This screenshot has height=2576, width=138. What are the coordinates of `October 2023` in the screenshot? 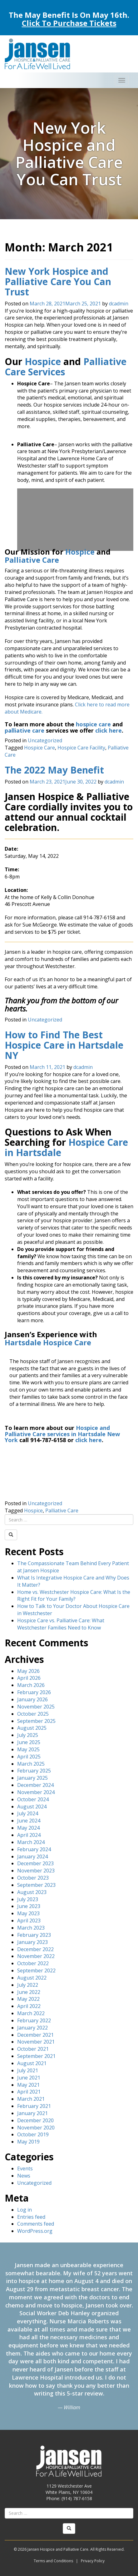 It's located at (33, 1877).